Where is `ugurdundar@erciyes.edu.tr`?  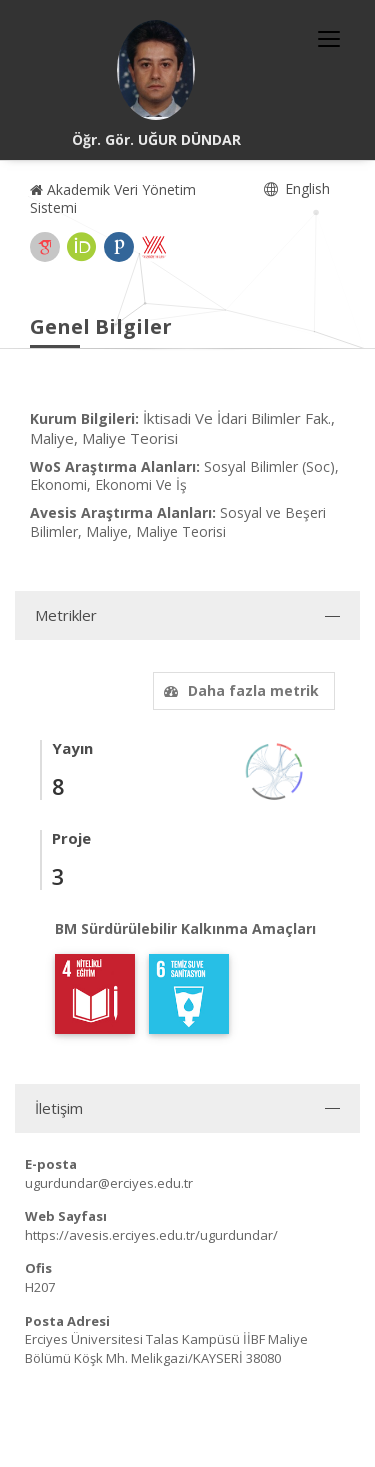 ugurdundar@erciyes.edu.tr is located at coordinates (109, 1183).